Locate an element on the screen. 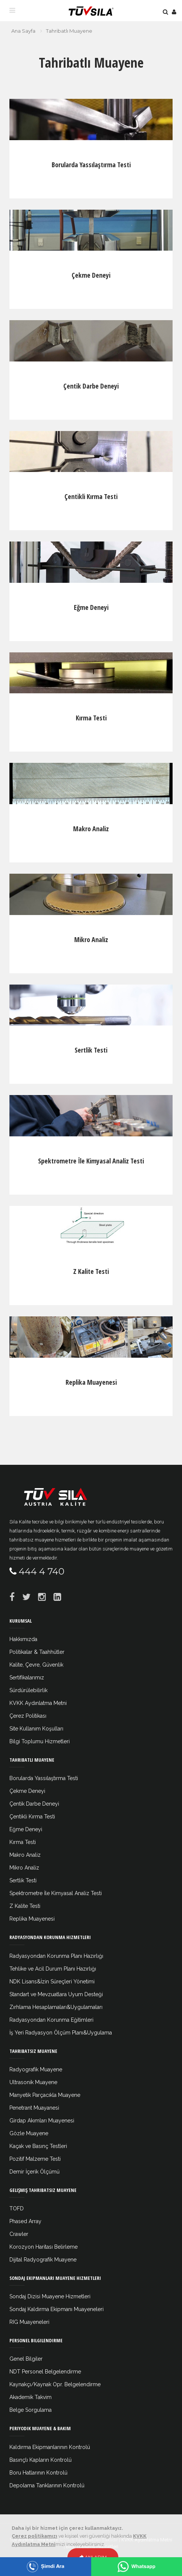 This screenshot has width=182, height=2576. Boru Hatlarının Kontrolü is located at coordinates (38, 2473).